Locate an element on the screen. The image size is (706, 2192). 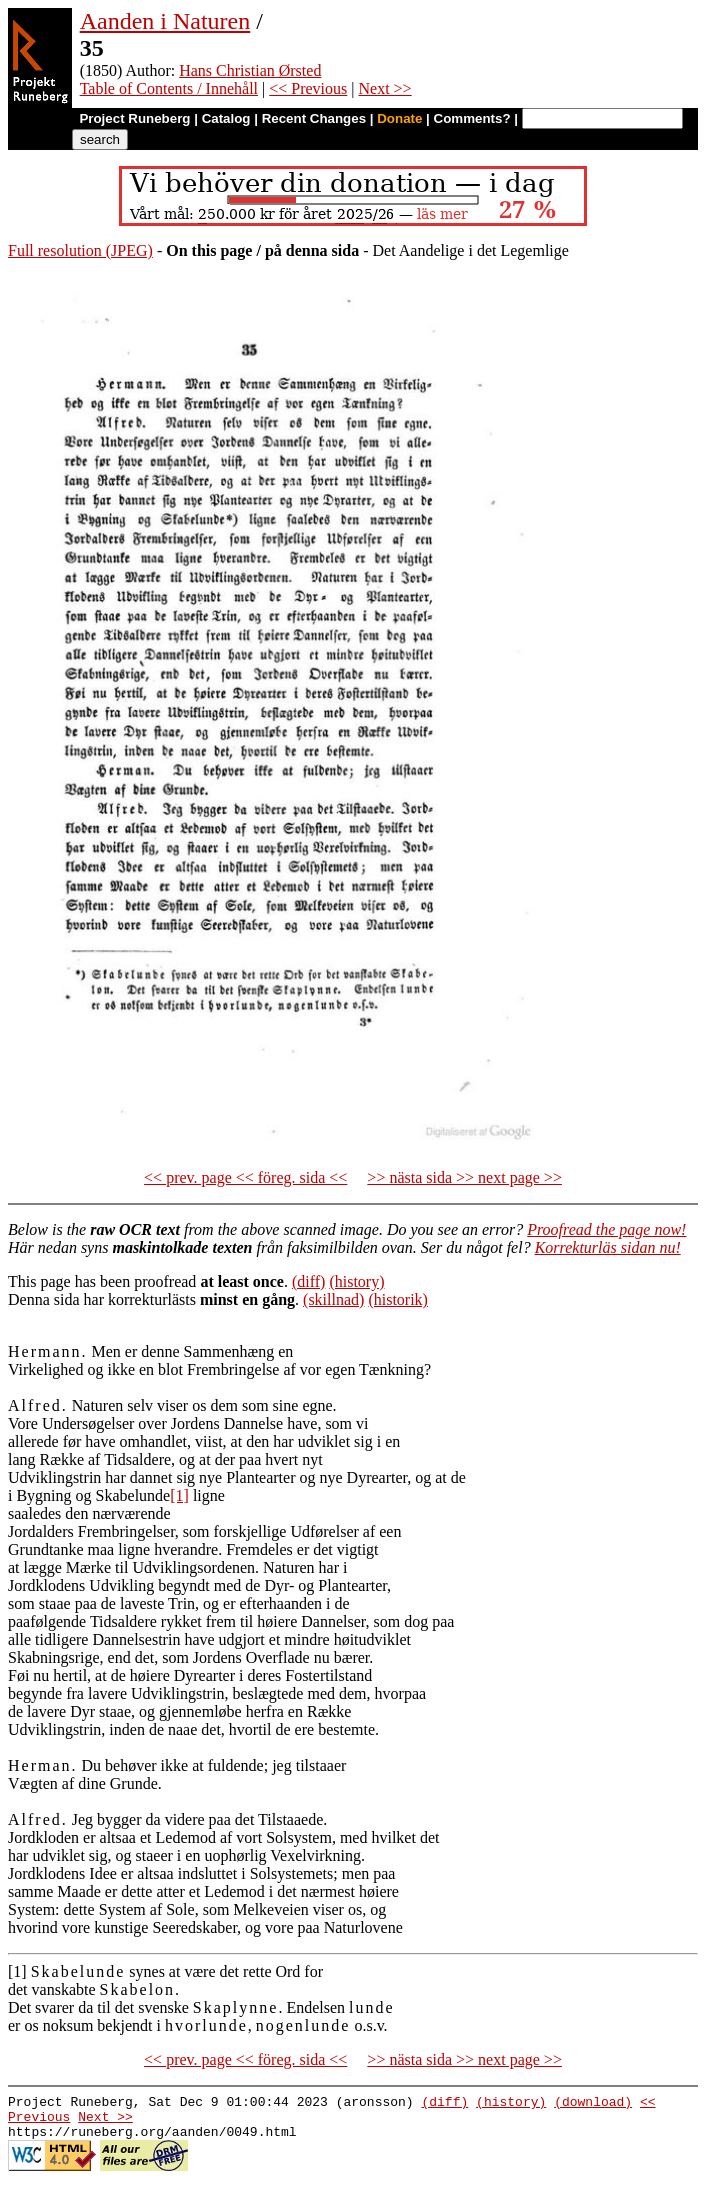
>> nästa sida >> next page >> is located at coordinates (464, 1177).